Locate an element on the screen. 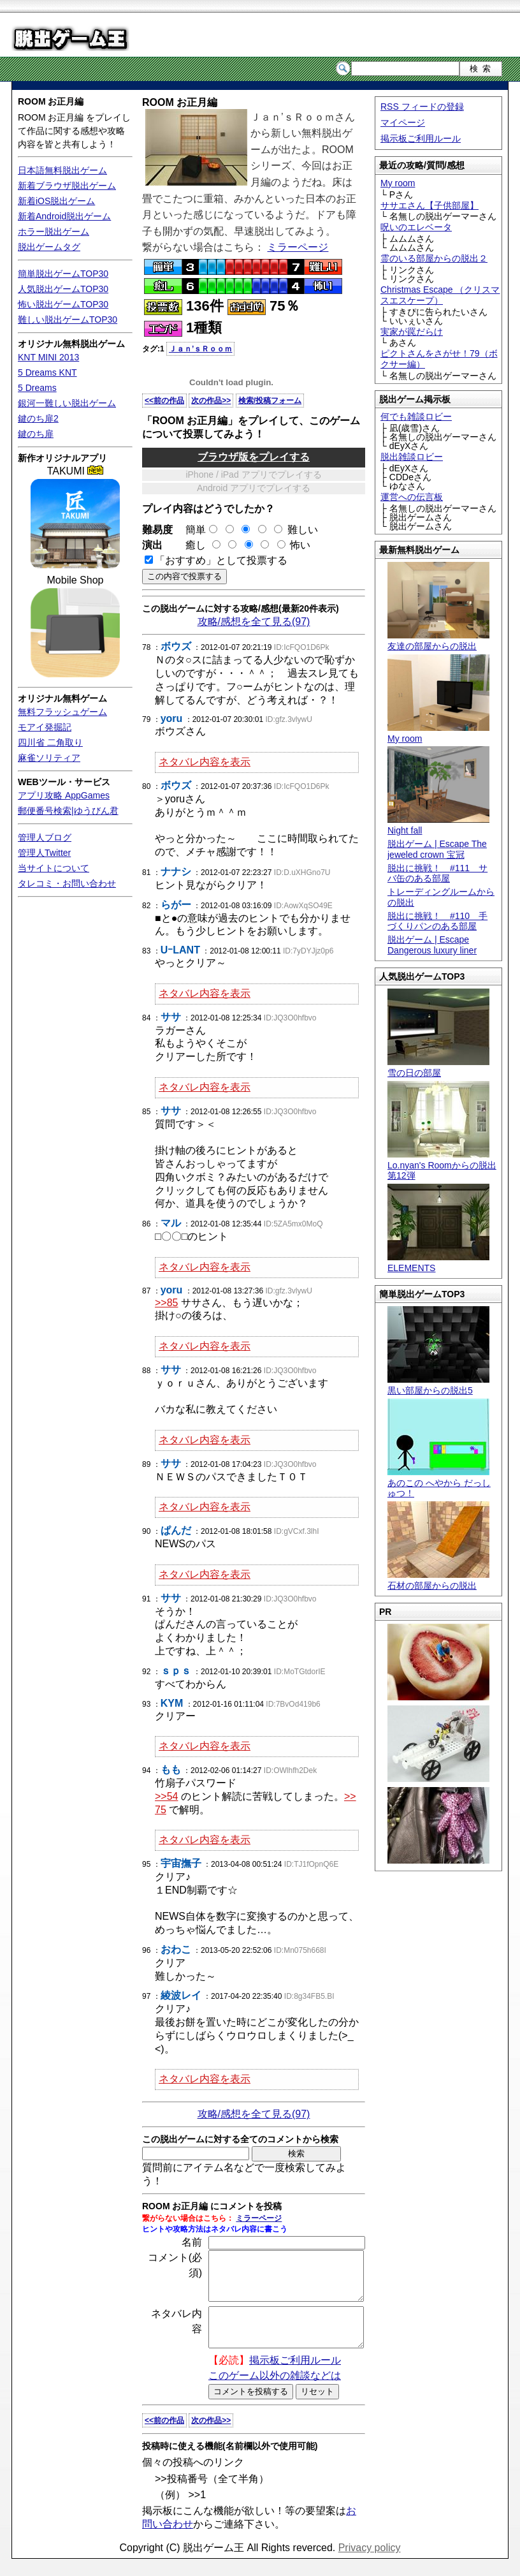 The image size is (520, 2576). 何でも雑談ロビー is located at coordinates (416, 416).